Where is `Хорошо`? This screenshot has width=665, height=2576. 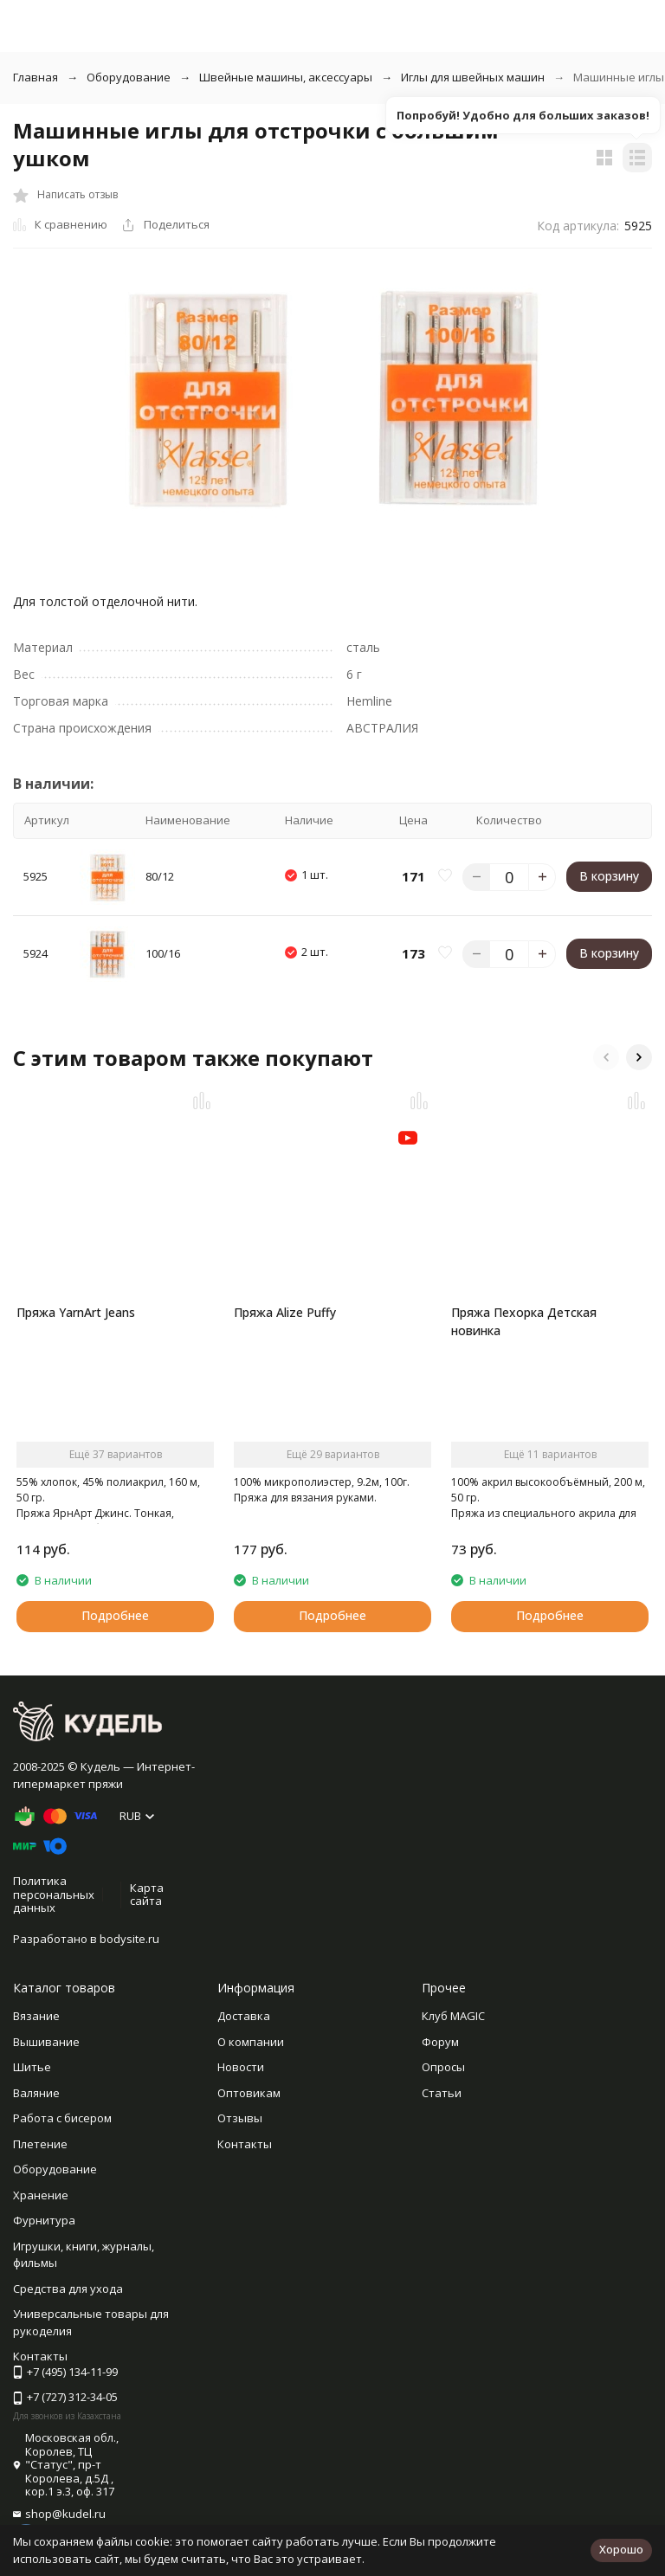
Хорошо is located at coordinates (621, 2549).